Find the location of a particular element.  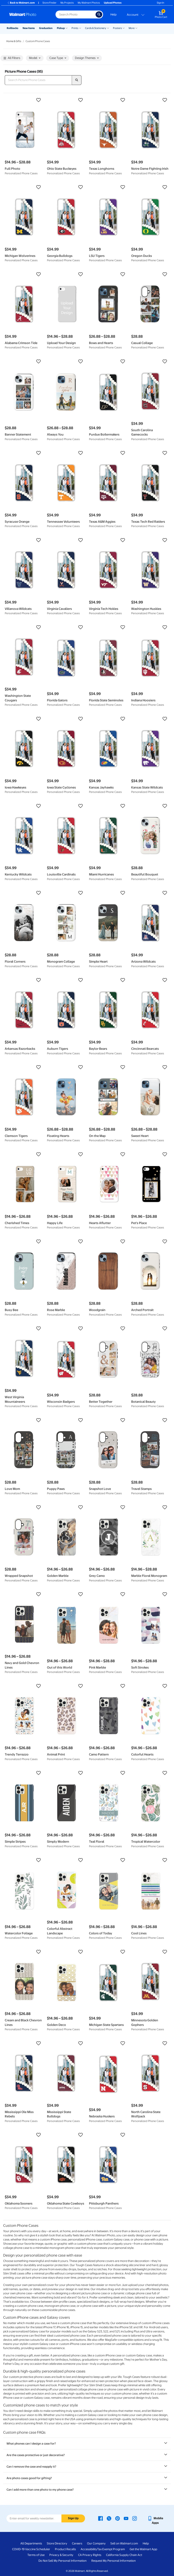

Accessibility [Accessibility - opens in a new window] is located at coordinates (89, 2549).